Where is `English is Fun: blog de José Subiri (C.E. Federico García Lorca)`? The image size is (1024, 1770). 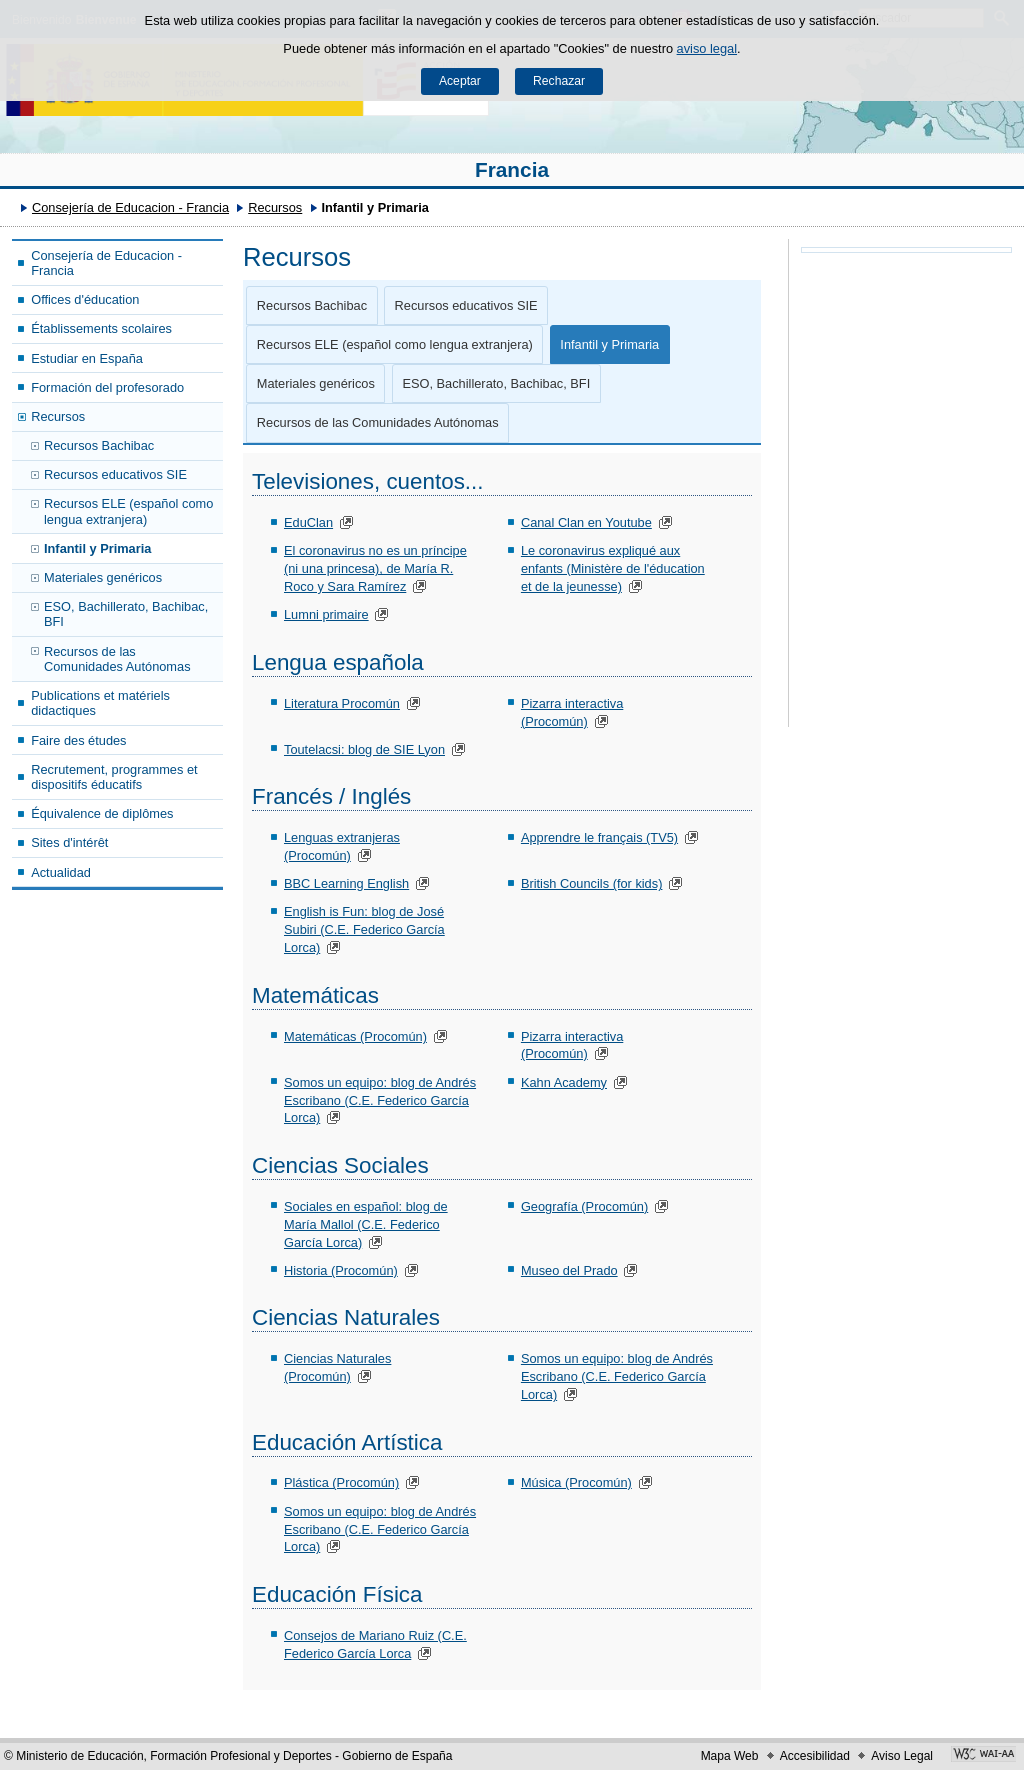
English is Fun: blog de José Subiri (C.E. Federico García Lorca) is located at coordinates (364, 929).